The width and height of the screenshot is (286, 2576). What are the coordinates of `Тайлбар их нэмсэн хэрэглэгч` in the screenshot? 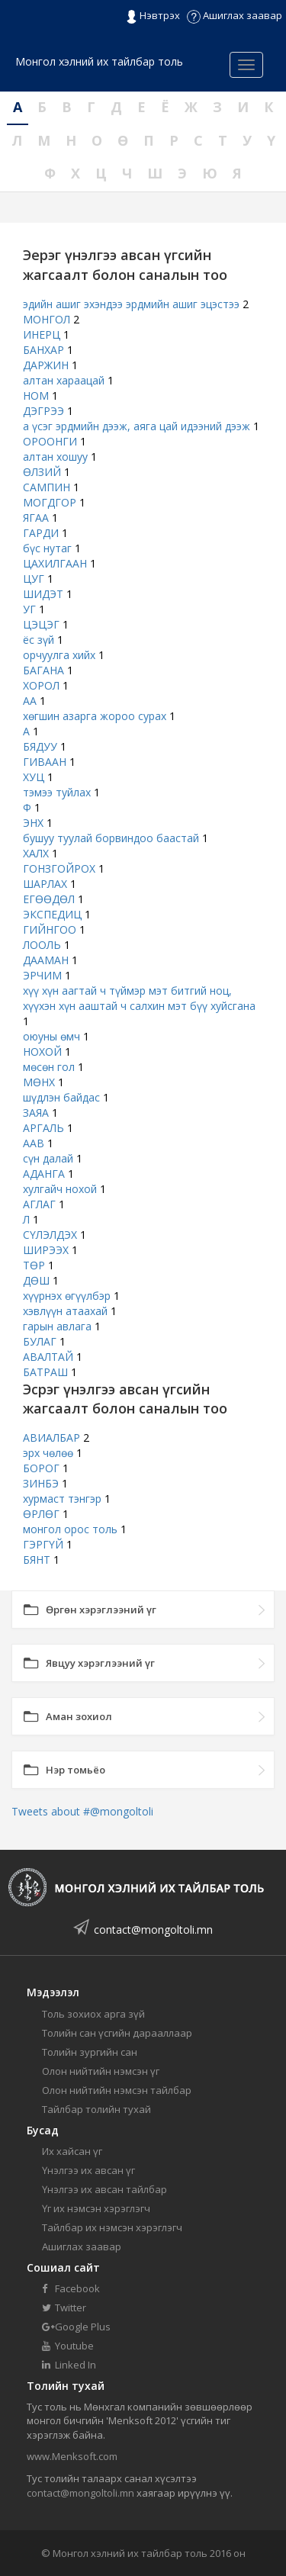 It's located at (112, 2227).